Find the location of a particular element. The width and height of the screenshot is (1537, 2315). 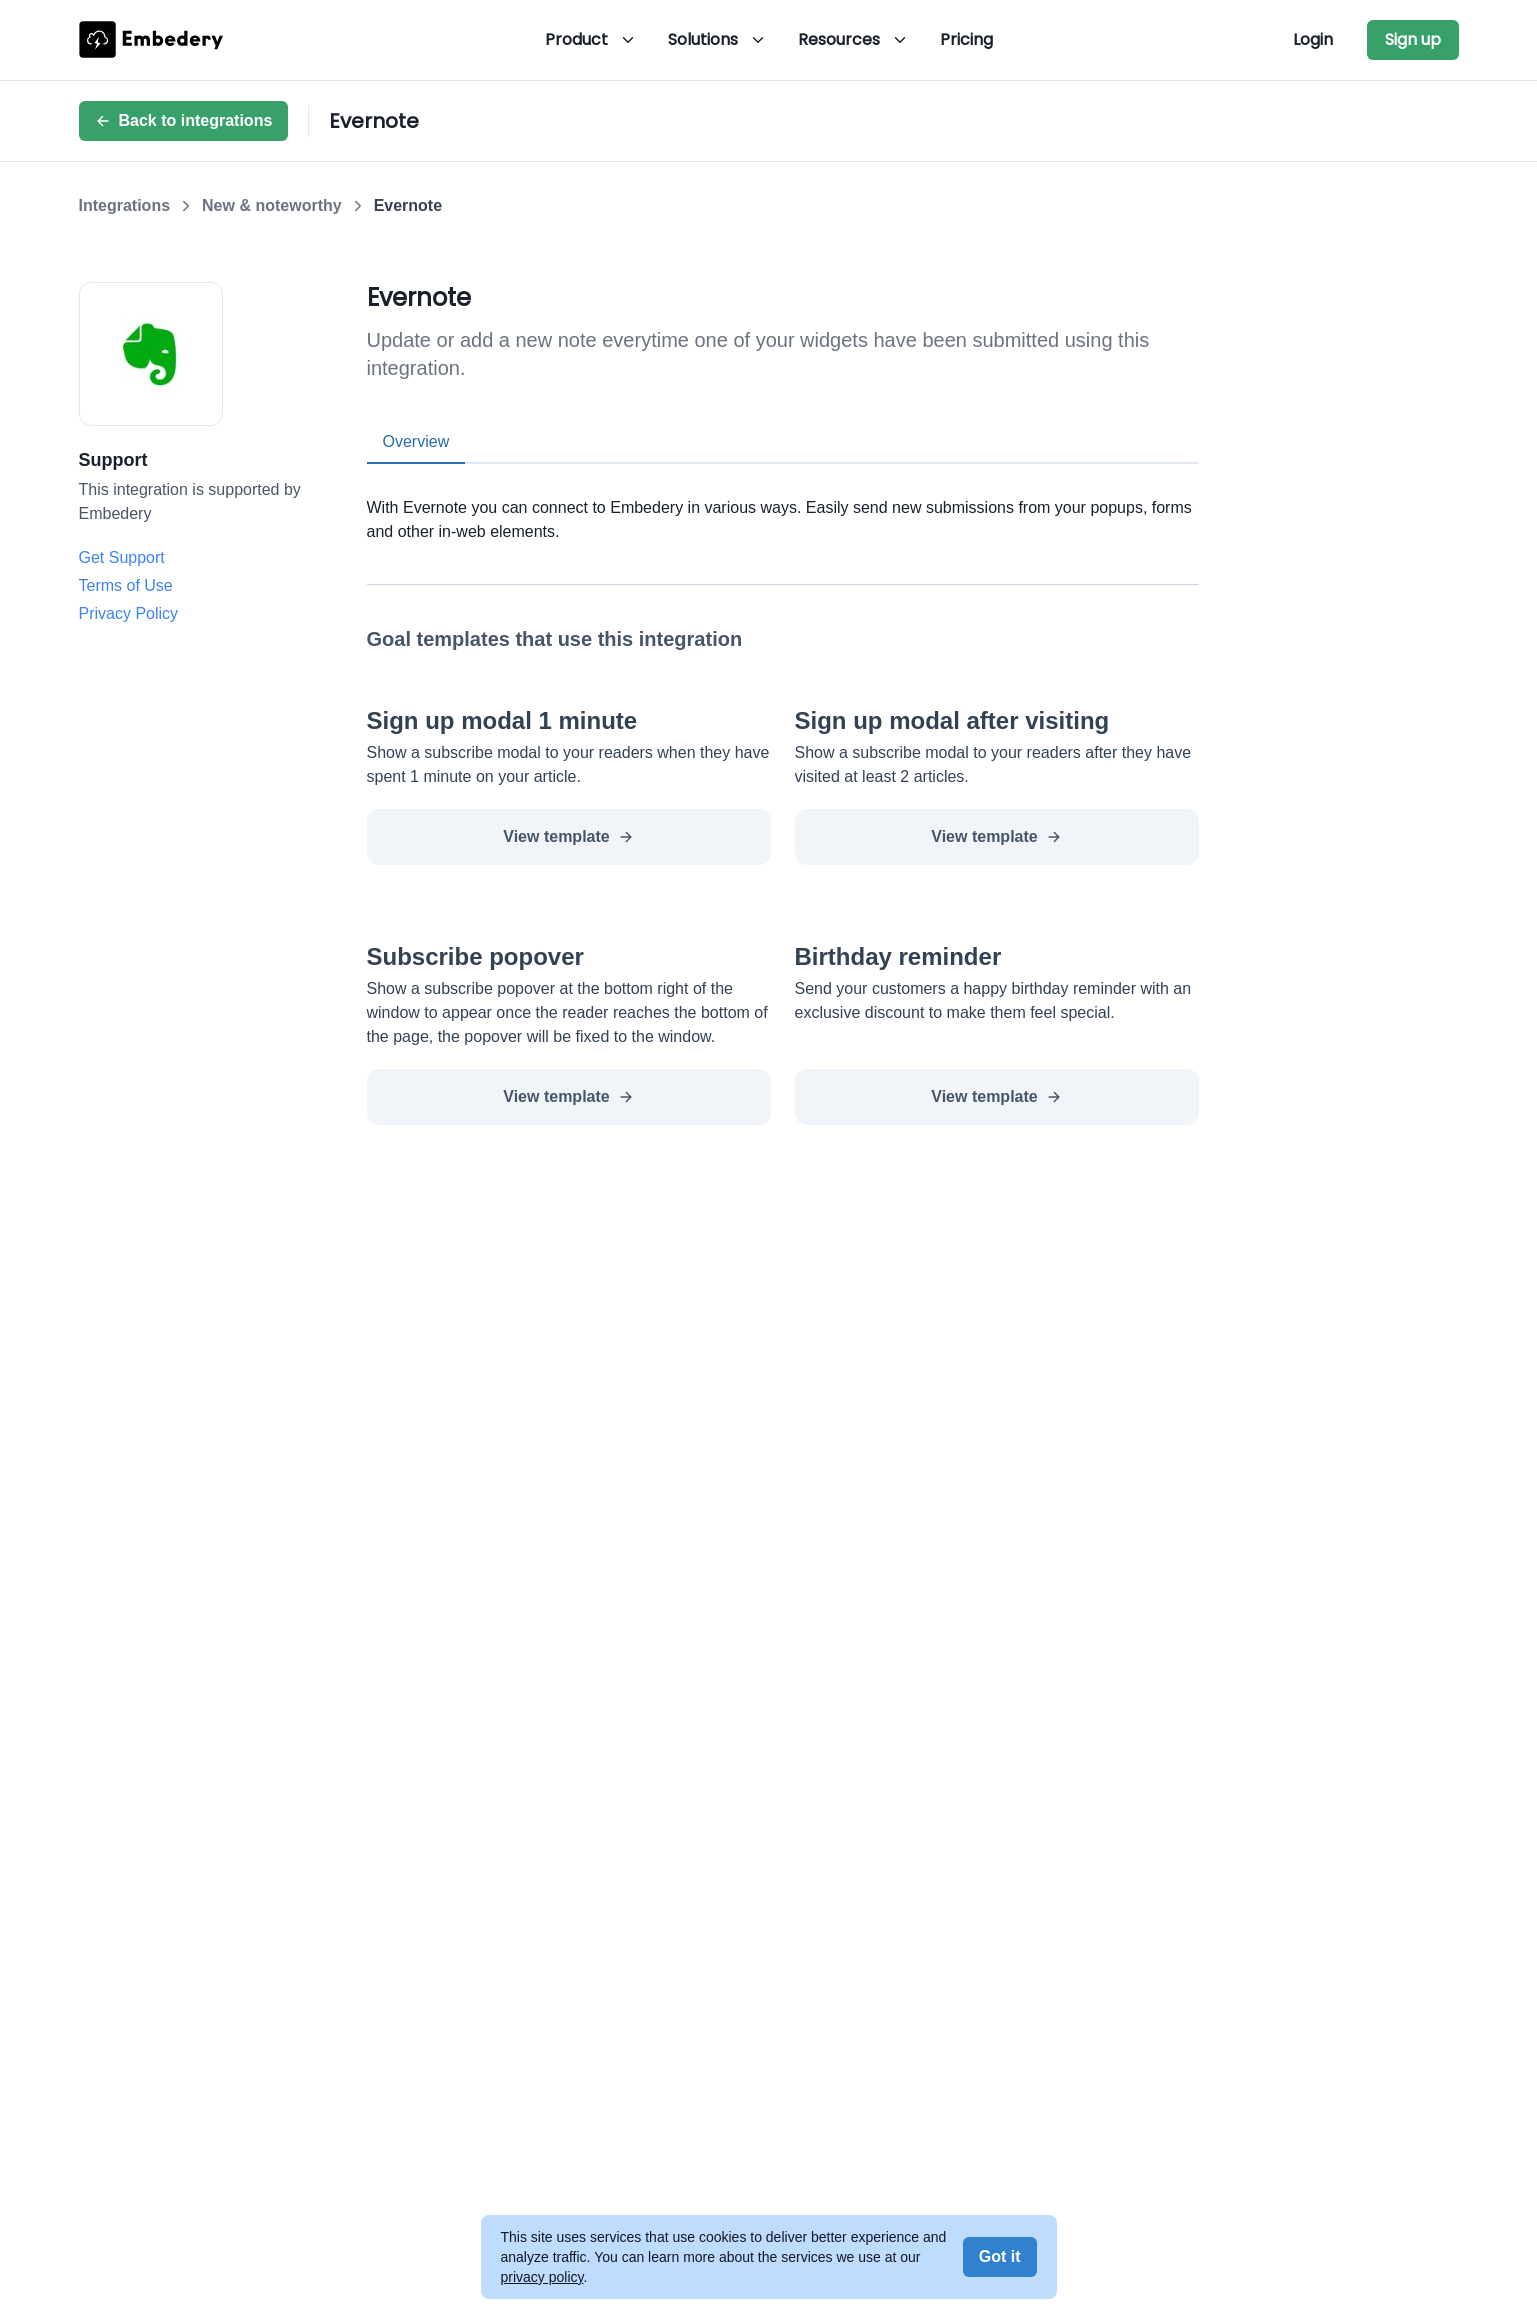

Get Support is located at coordinates (122, 557).